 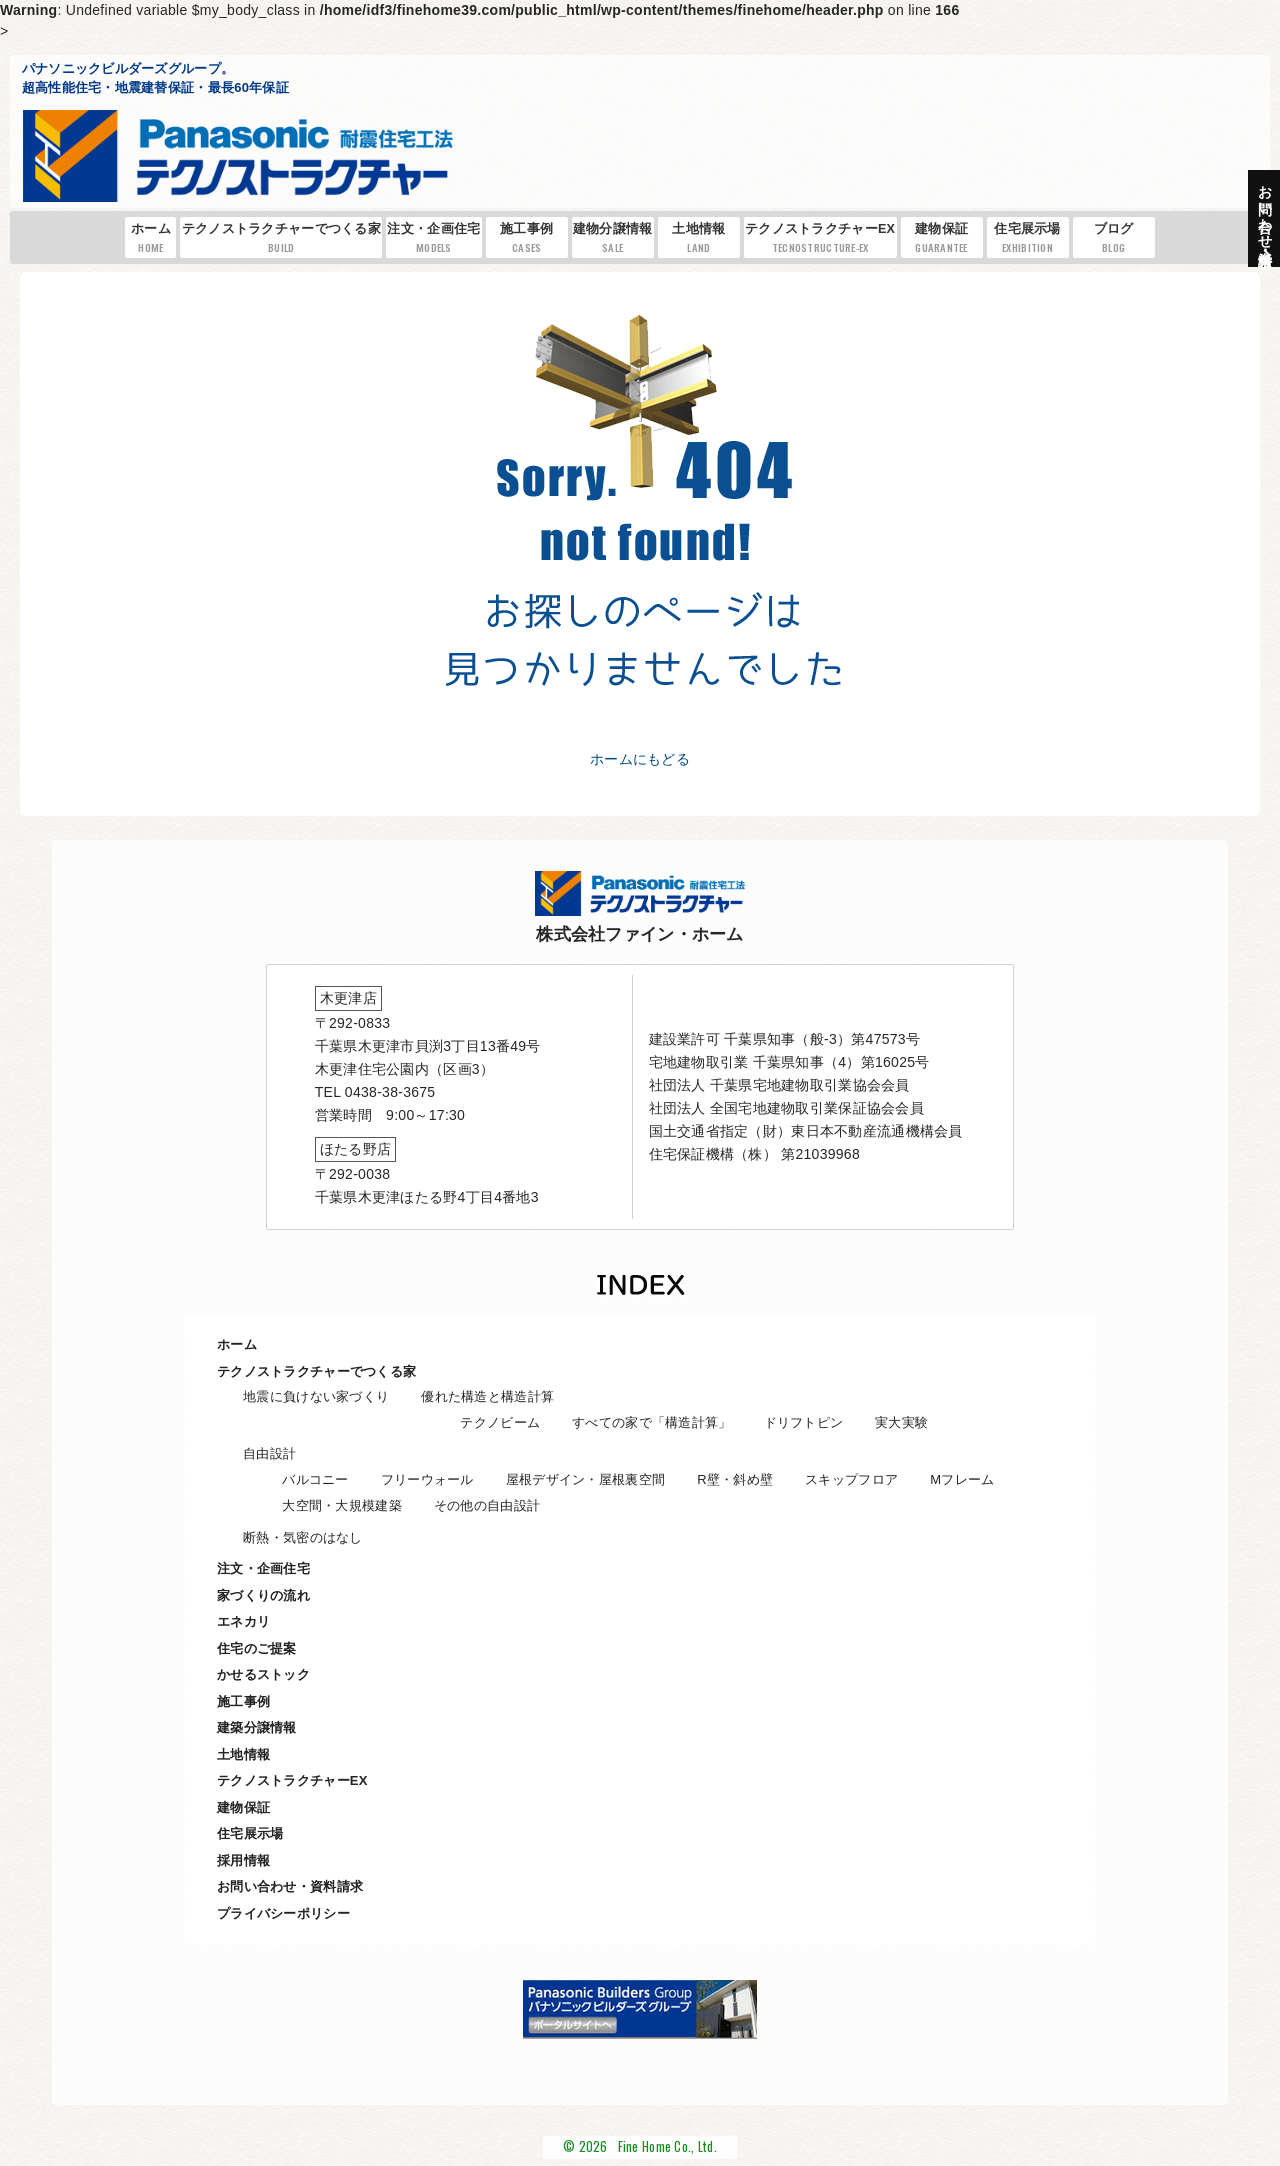 What do you see at coordinates (151, 238) in the screenshot?
I see `ホーム` at bounding box center [151, 238].